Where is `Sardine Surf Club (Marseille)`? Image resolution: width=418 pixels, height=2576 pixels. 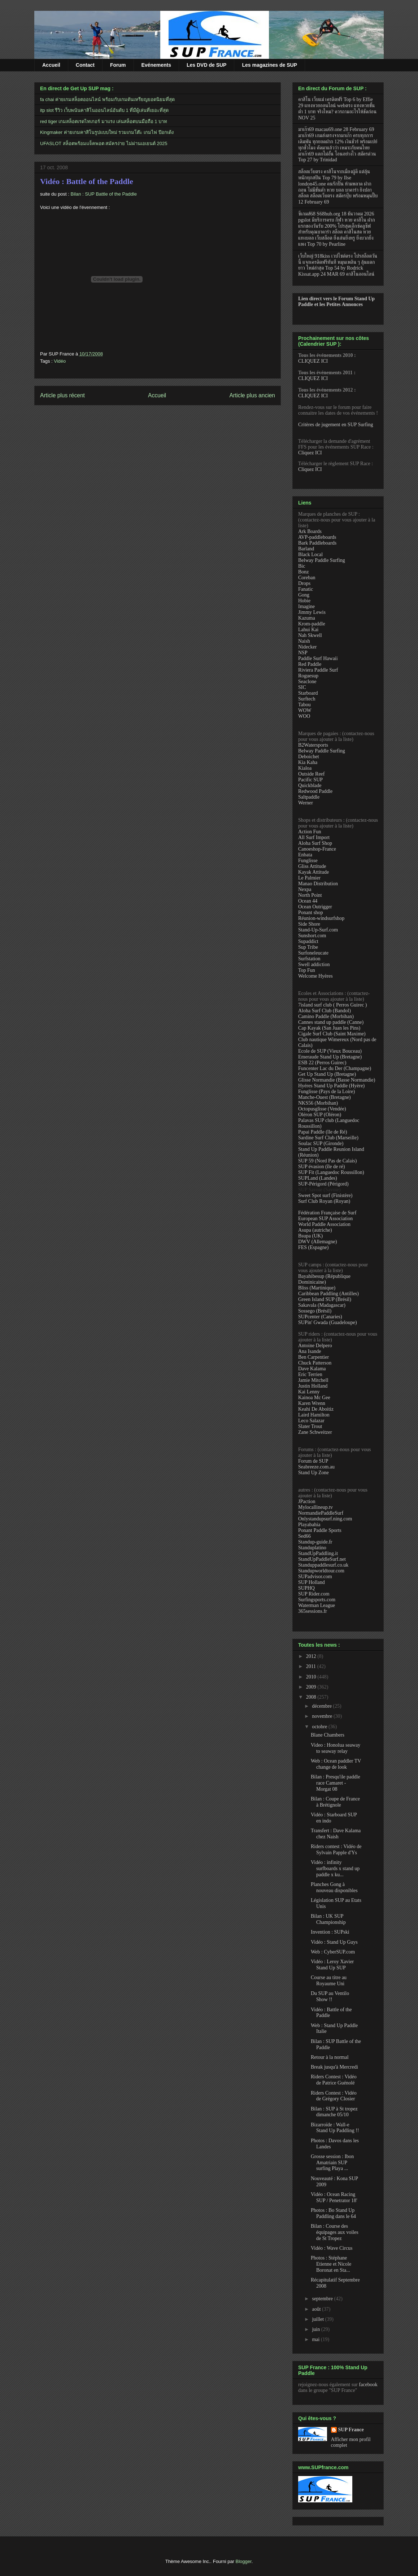 Sardine Surf Club (Marseille) is located at coordinates (328, 1137).